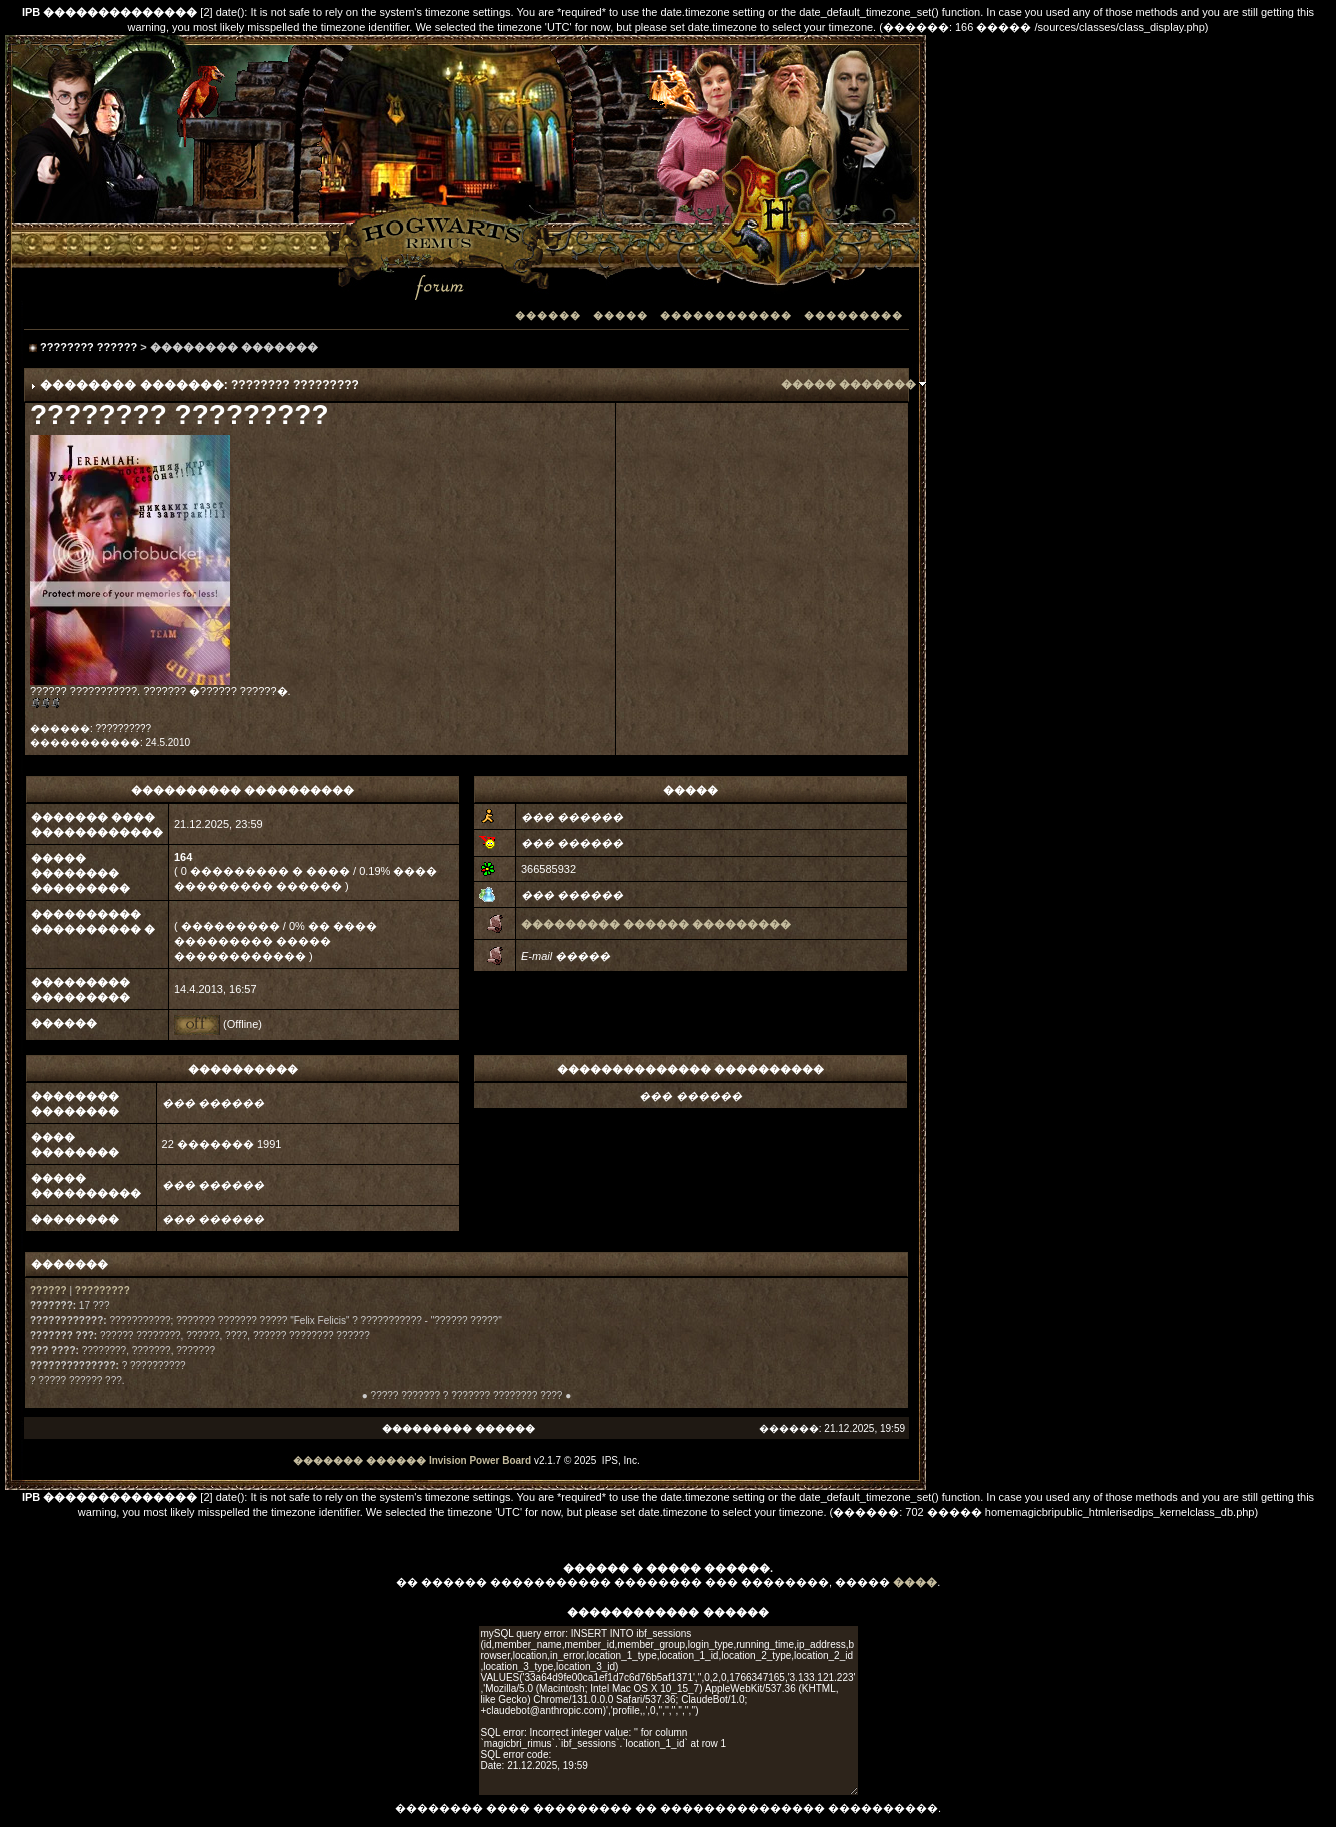  I want to click on ������������, so click(726, 315).